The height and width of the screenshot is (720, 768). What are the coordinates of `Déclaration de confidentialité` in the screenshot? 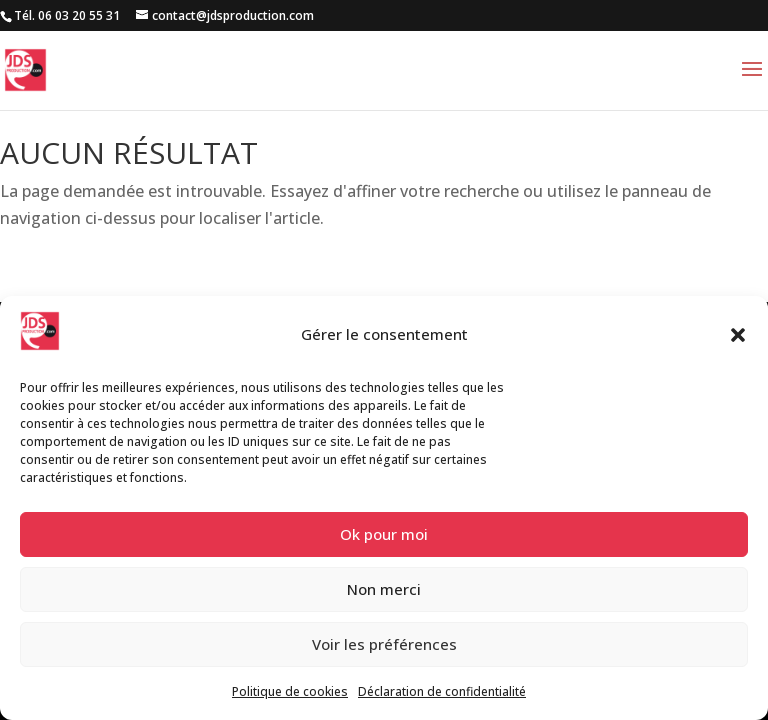 It's located at (442, 691).